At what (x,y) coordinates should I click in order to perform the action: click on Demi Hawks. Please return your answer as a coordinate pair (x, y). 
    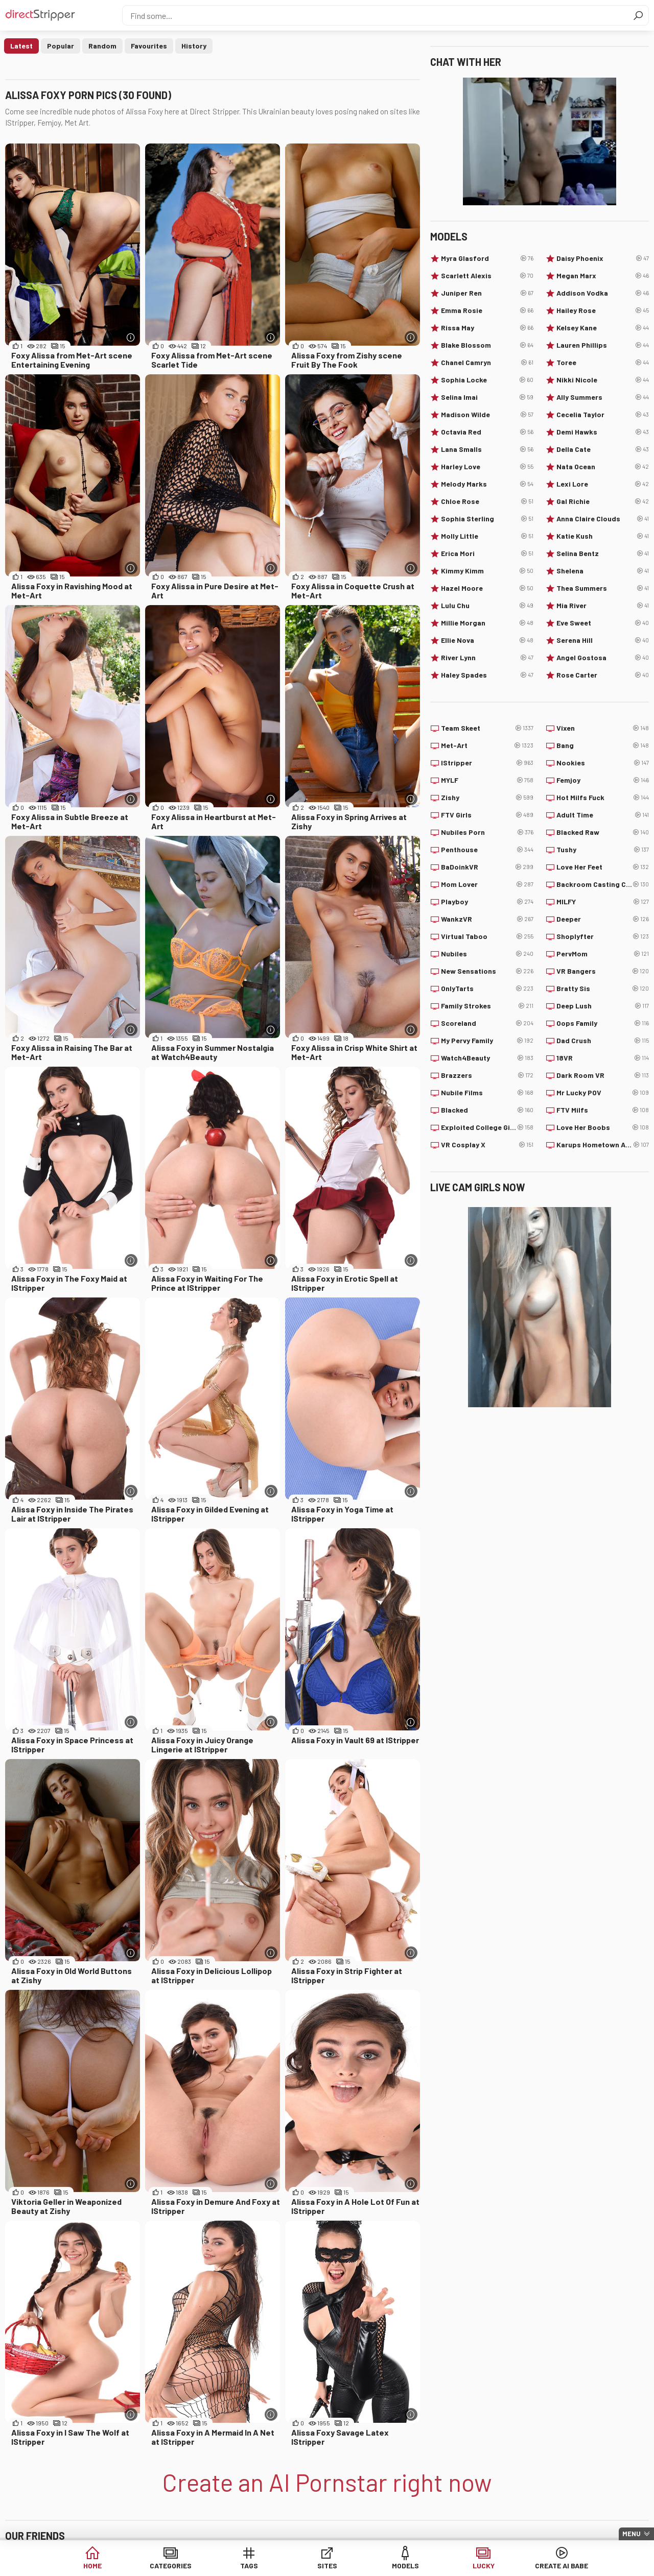
    Looking at the image, I should click on (602, 432).